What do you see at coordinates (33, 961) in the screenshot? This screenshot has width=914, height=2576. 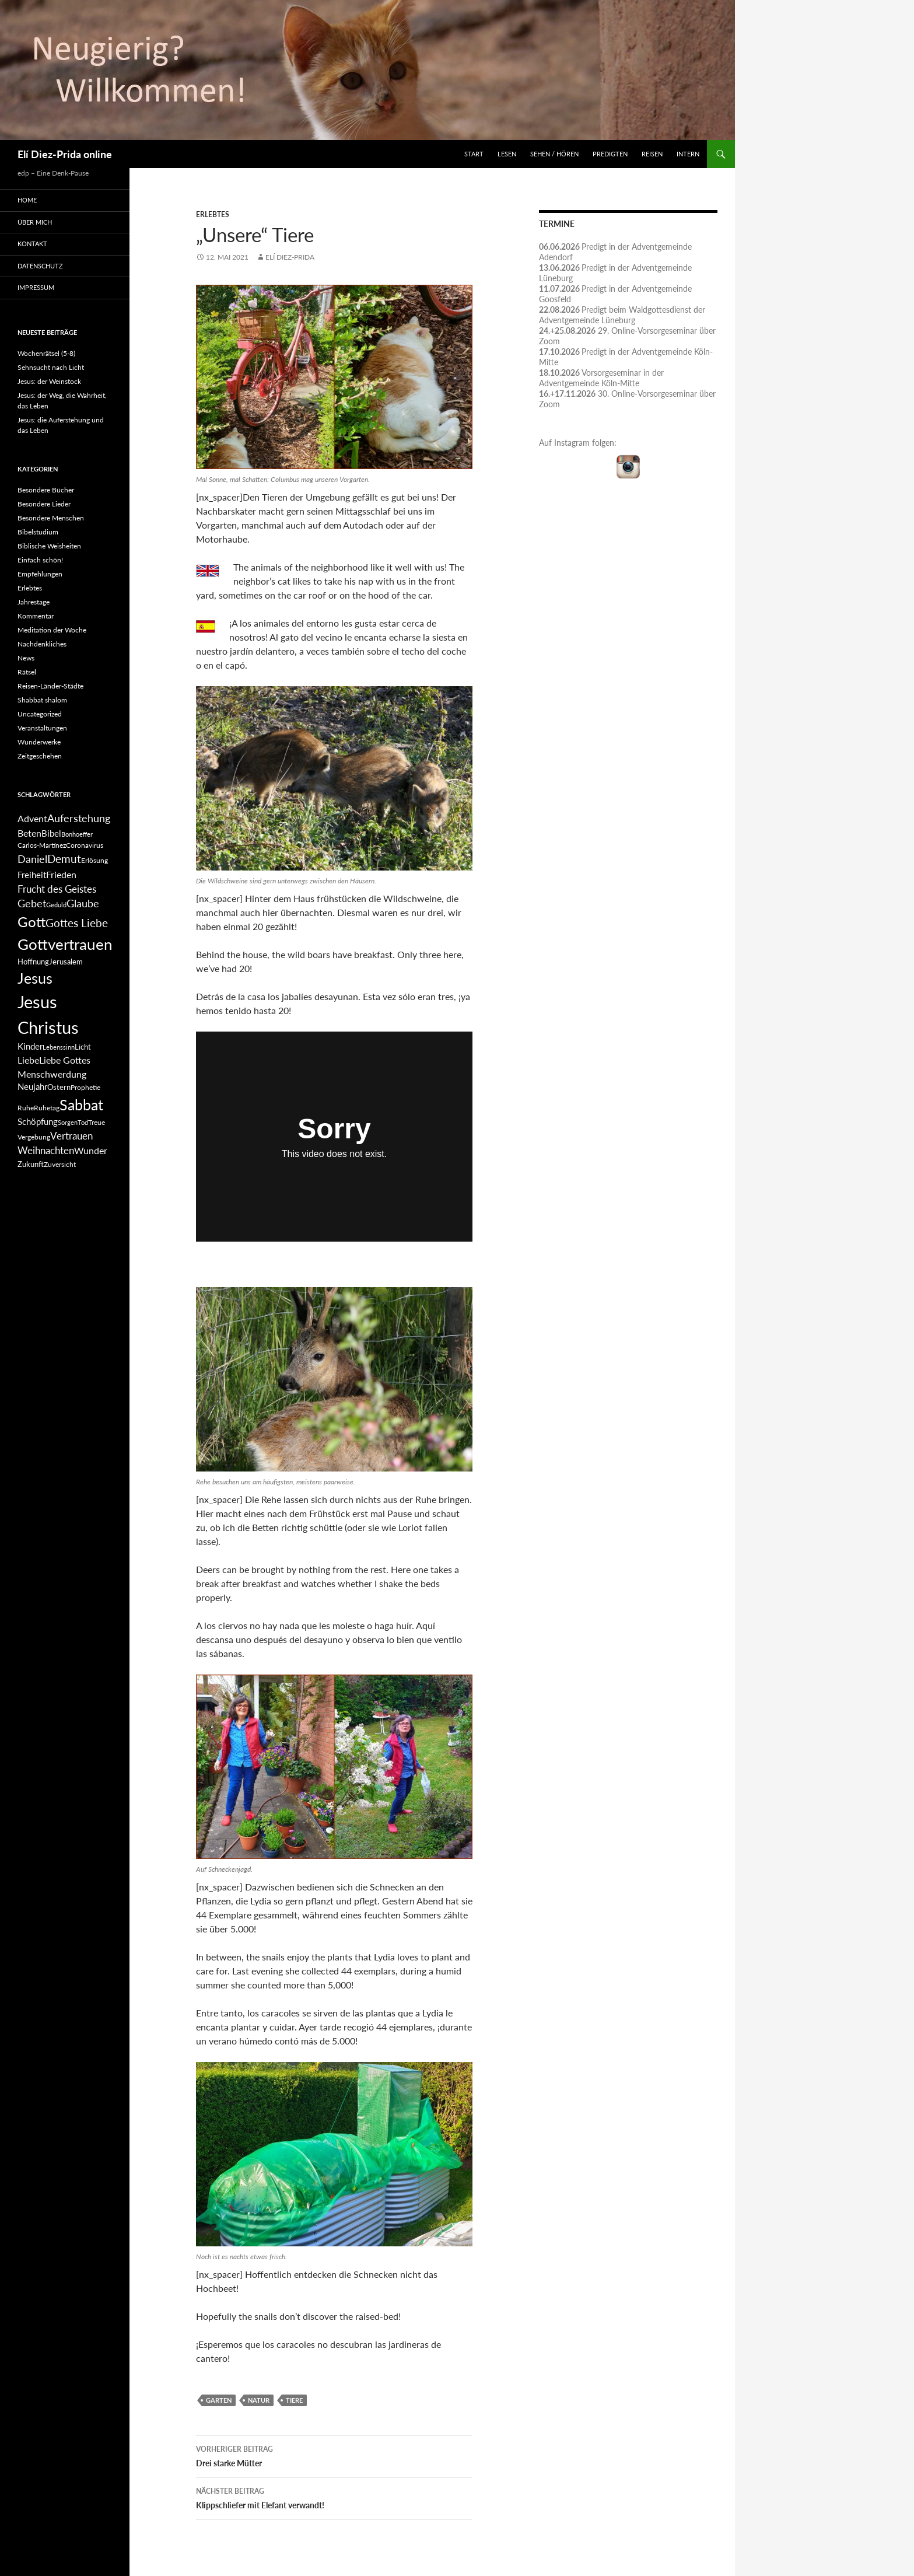 I see `Hoffnung [Hoffnung (7 Einträge)]` at bounding box center [33, 961].